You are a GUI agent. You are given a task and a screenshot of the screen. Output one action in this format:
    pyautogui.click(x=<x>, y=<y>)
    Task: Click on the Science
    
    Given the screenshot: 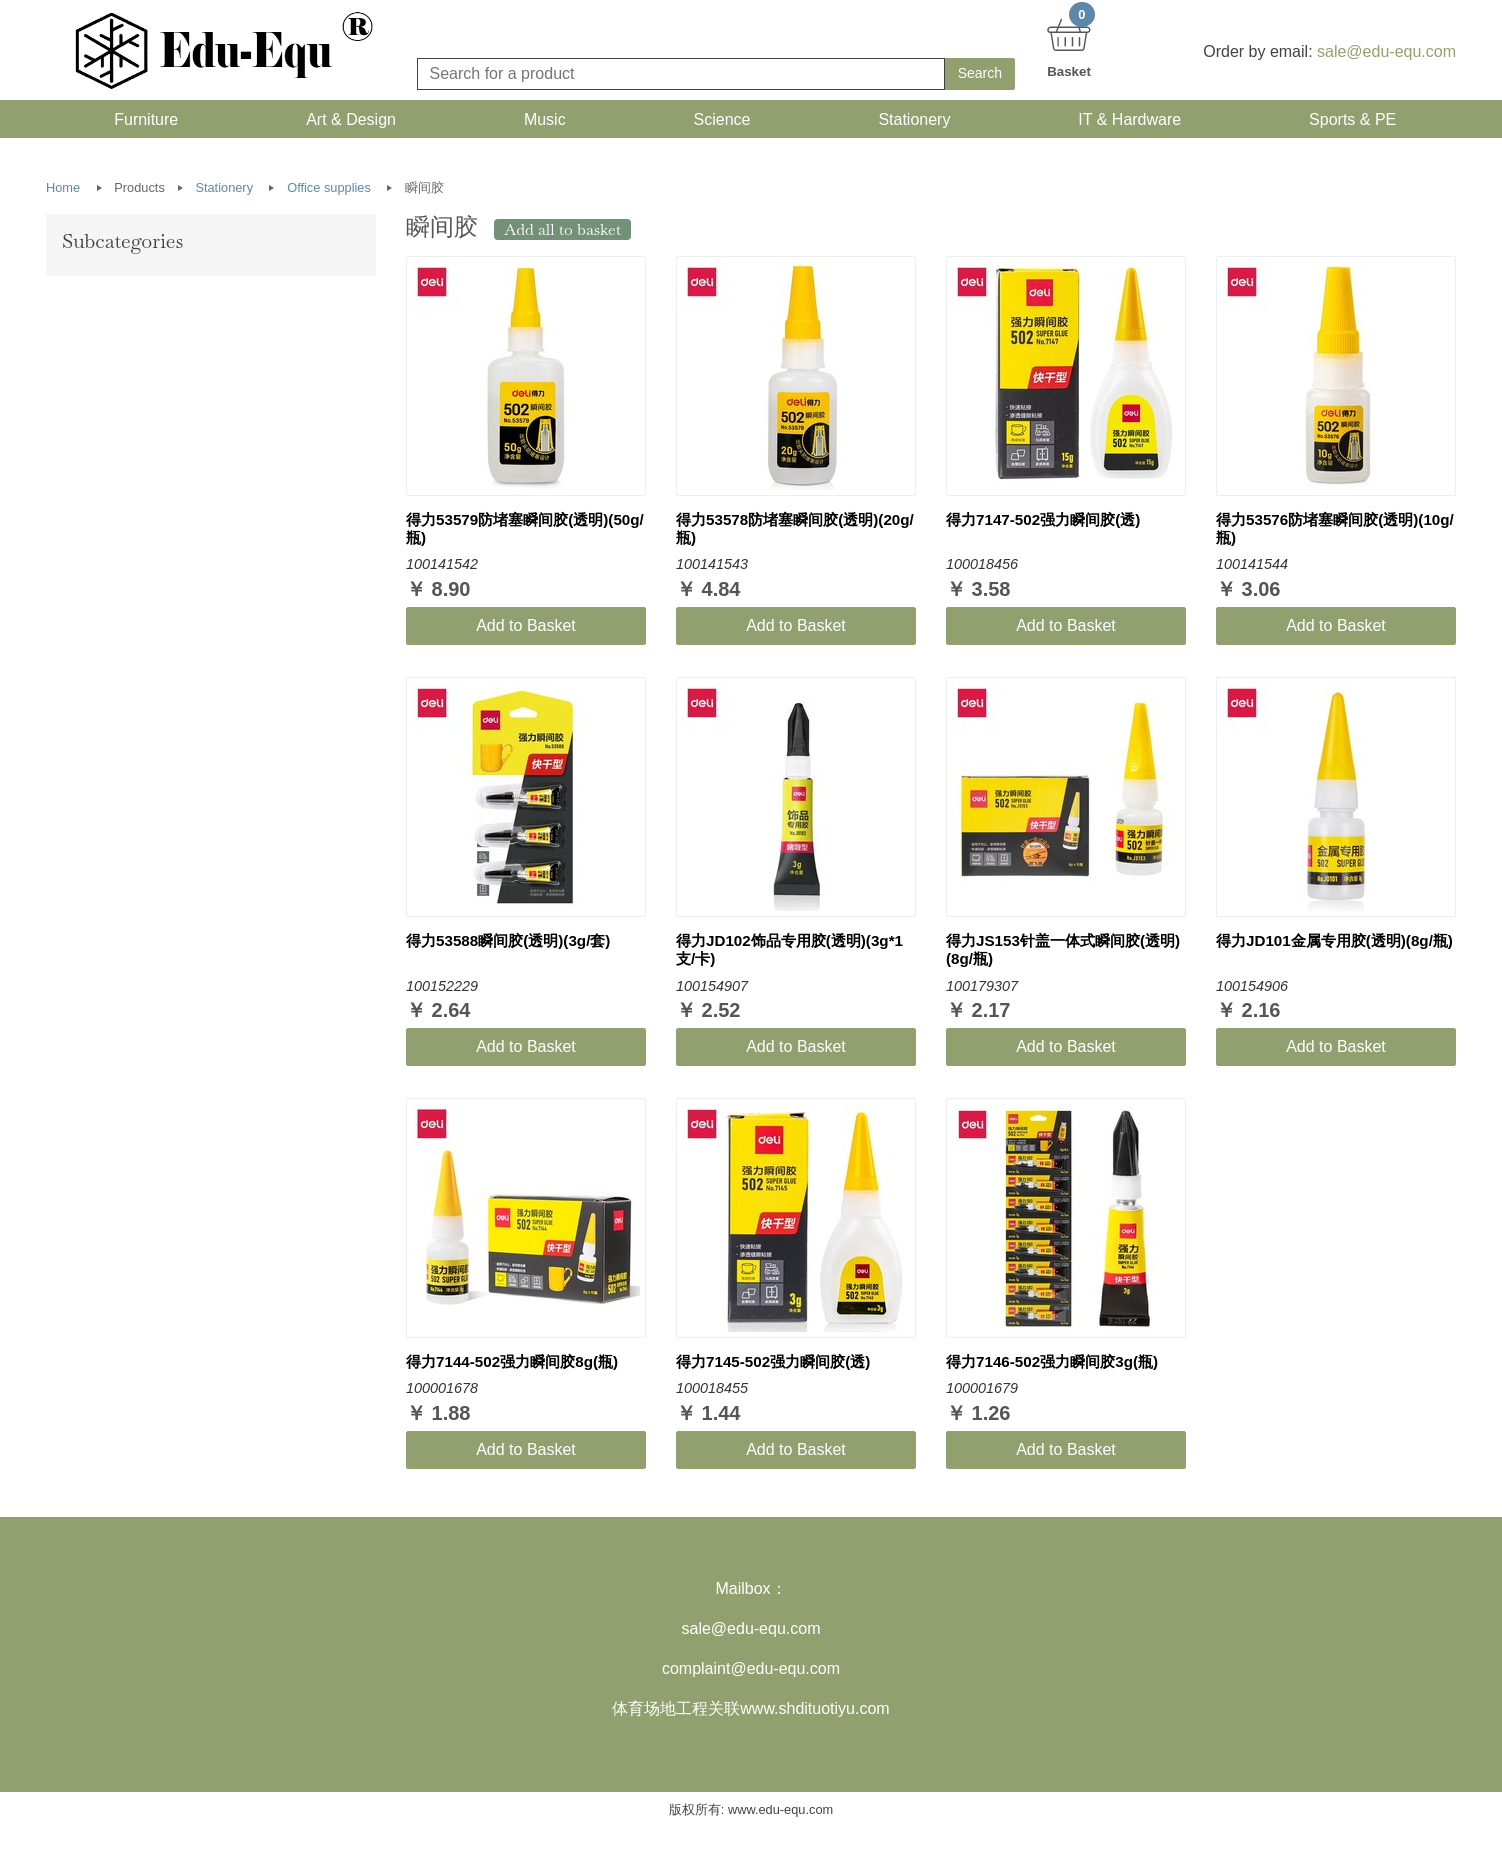 What is the action you would take?
    pyautogui.click(x=717, y=122)
    